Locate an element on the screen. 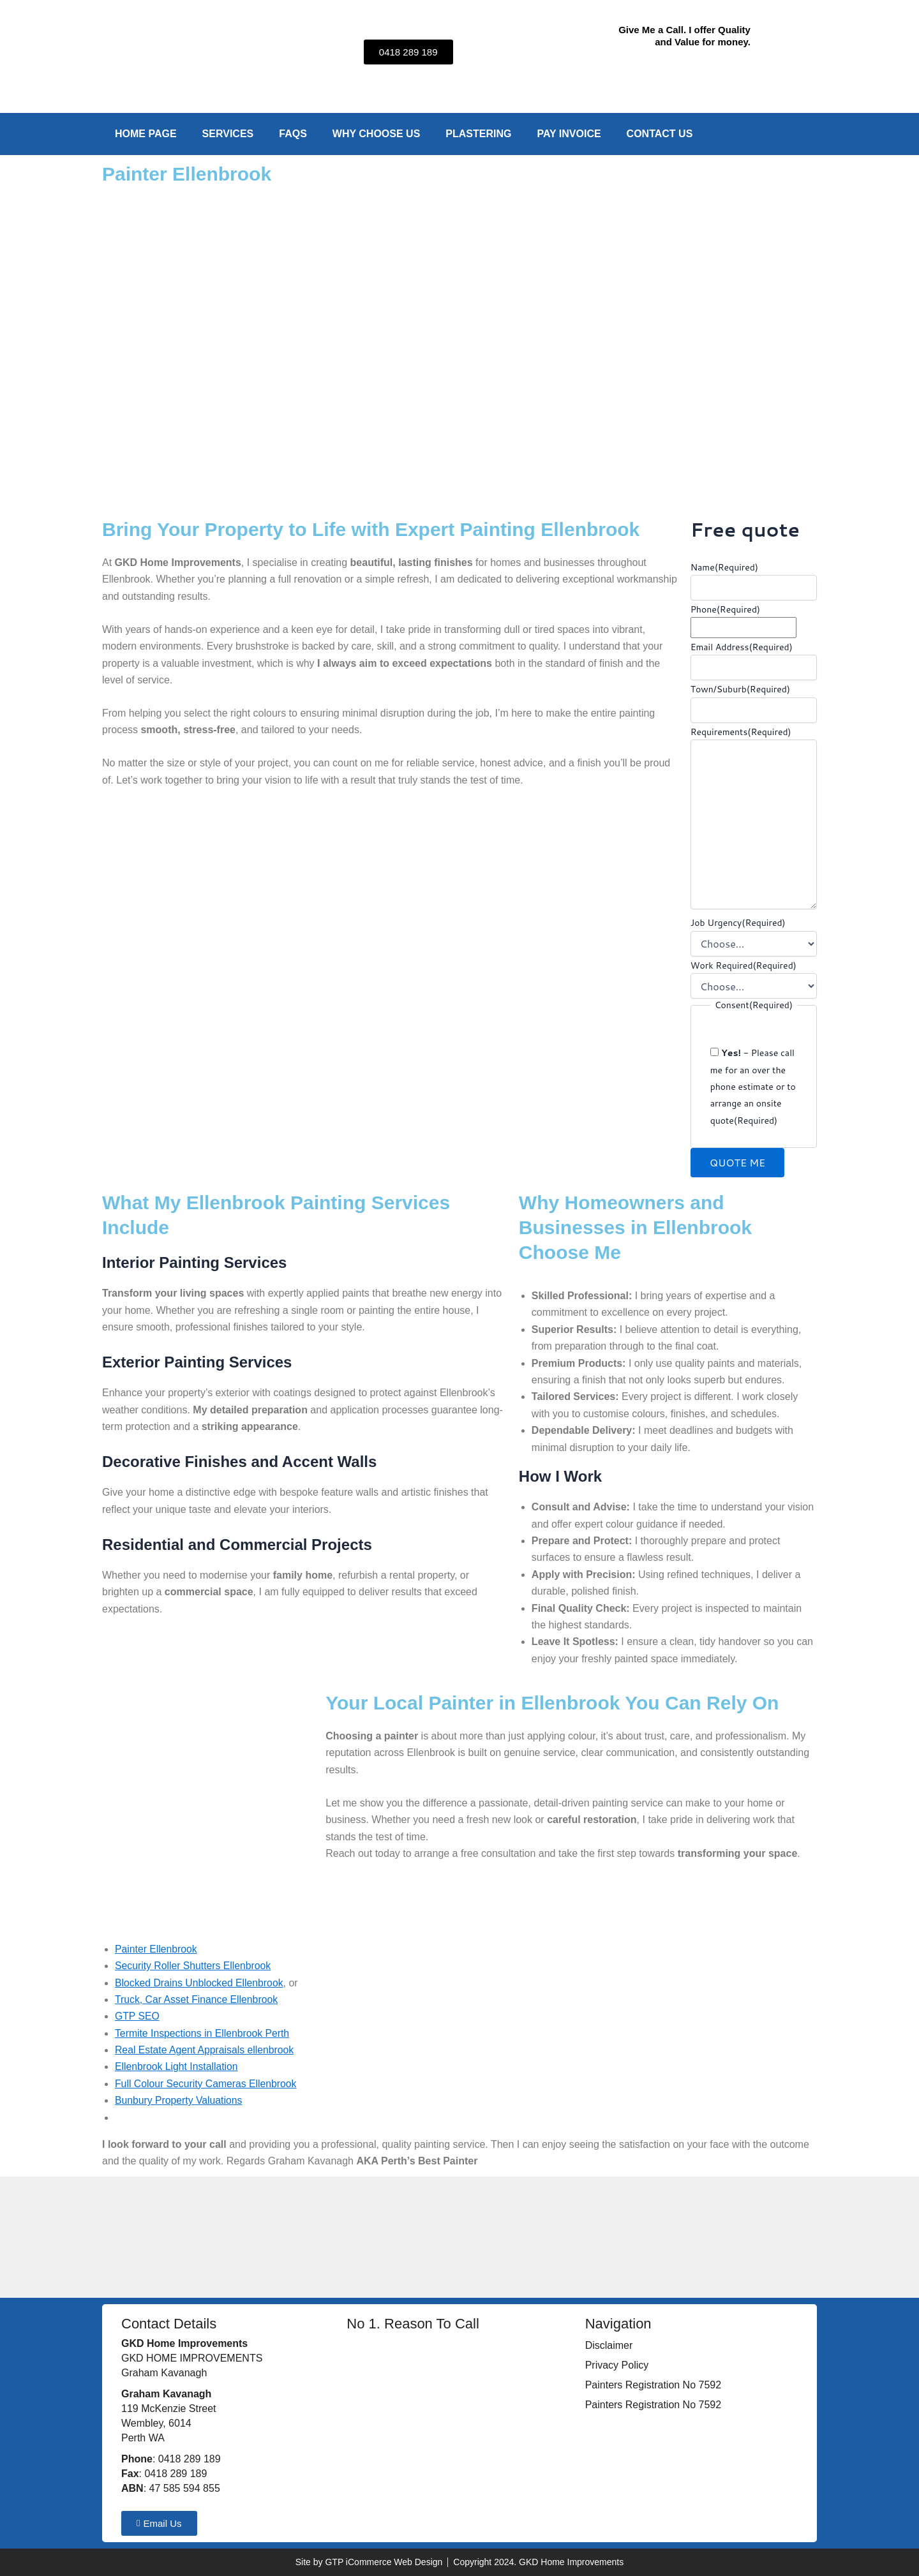 The height and width of the screenshot is (2576, 919). Real Estate Agent Appraisals ellenbrook is located at coordinates (206, 2049).